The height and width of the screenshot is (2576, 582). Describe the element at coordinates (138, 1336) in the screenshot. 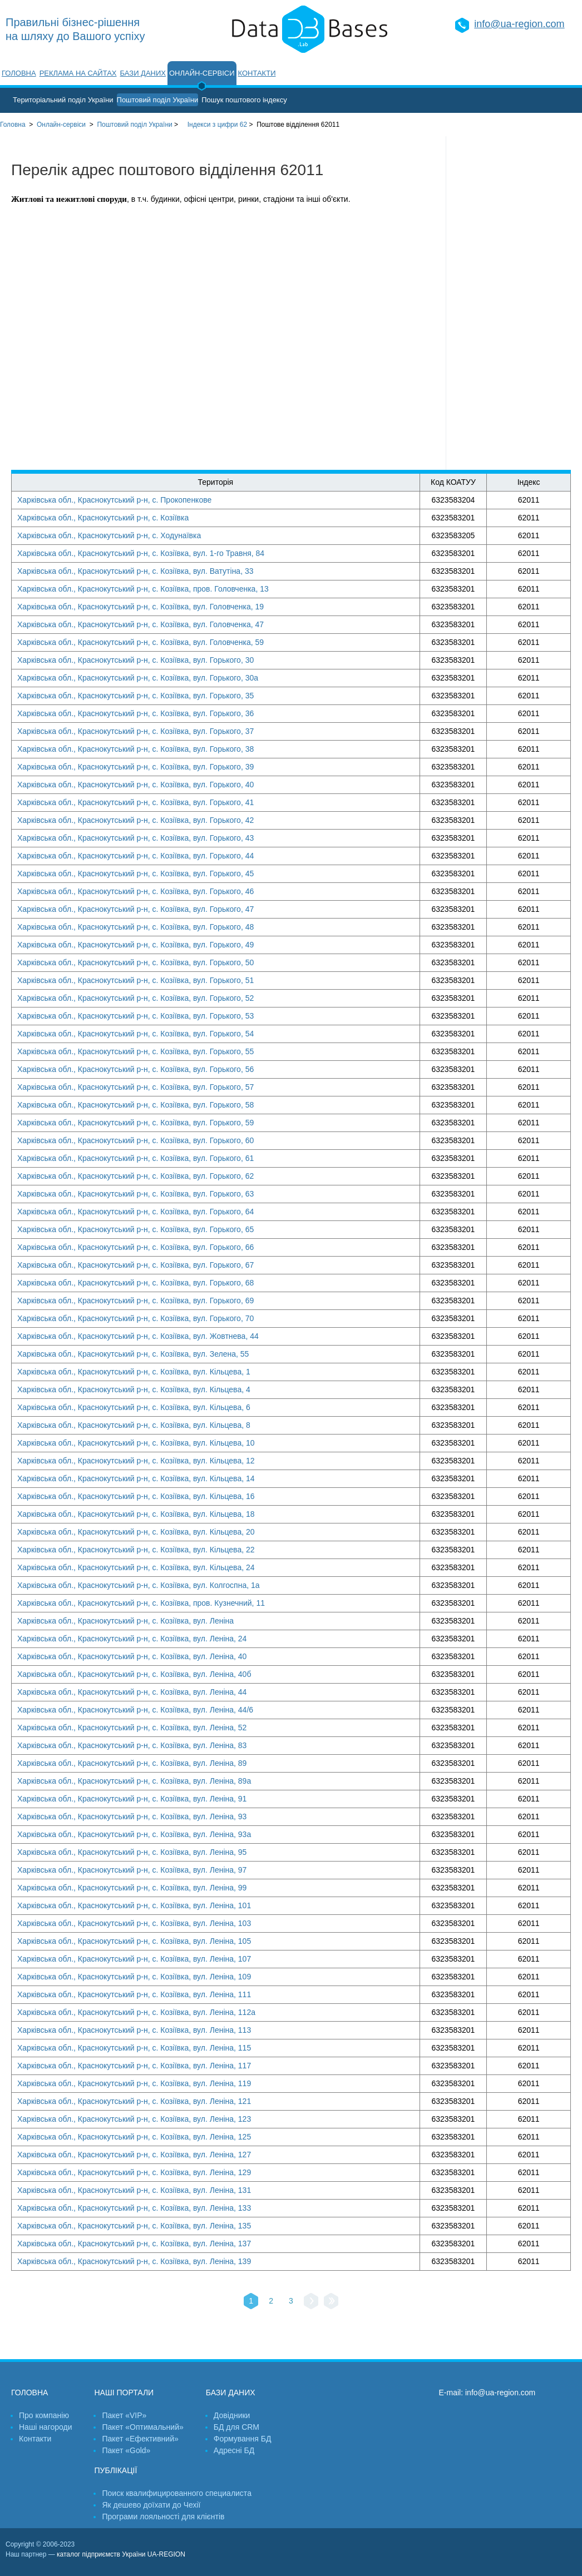

I see `Харківська обл., Краснокутський р-н, с. Козіївка, вул. Жовтнева, 44` at that location.